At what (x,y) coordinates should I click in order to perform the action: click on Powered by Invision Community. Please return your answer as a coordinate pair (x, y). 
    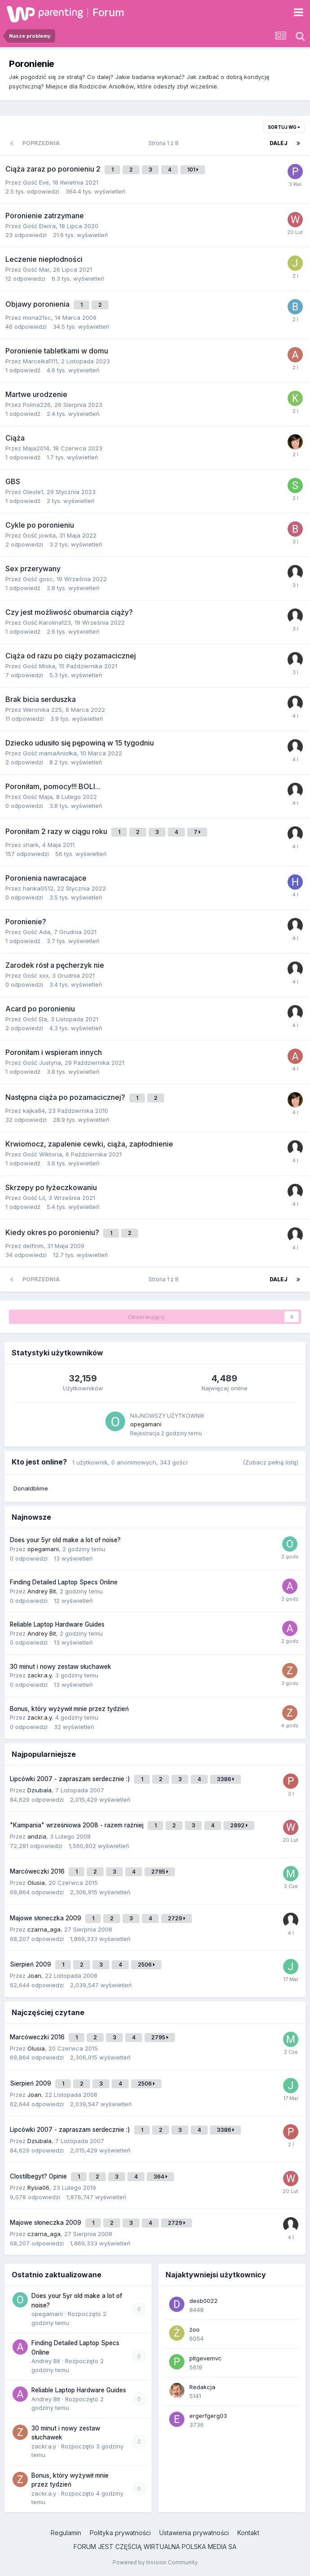
    Looking at the image, I should click on (155, 2562).